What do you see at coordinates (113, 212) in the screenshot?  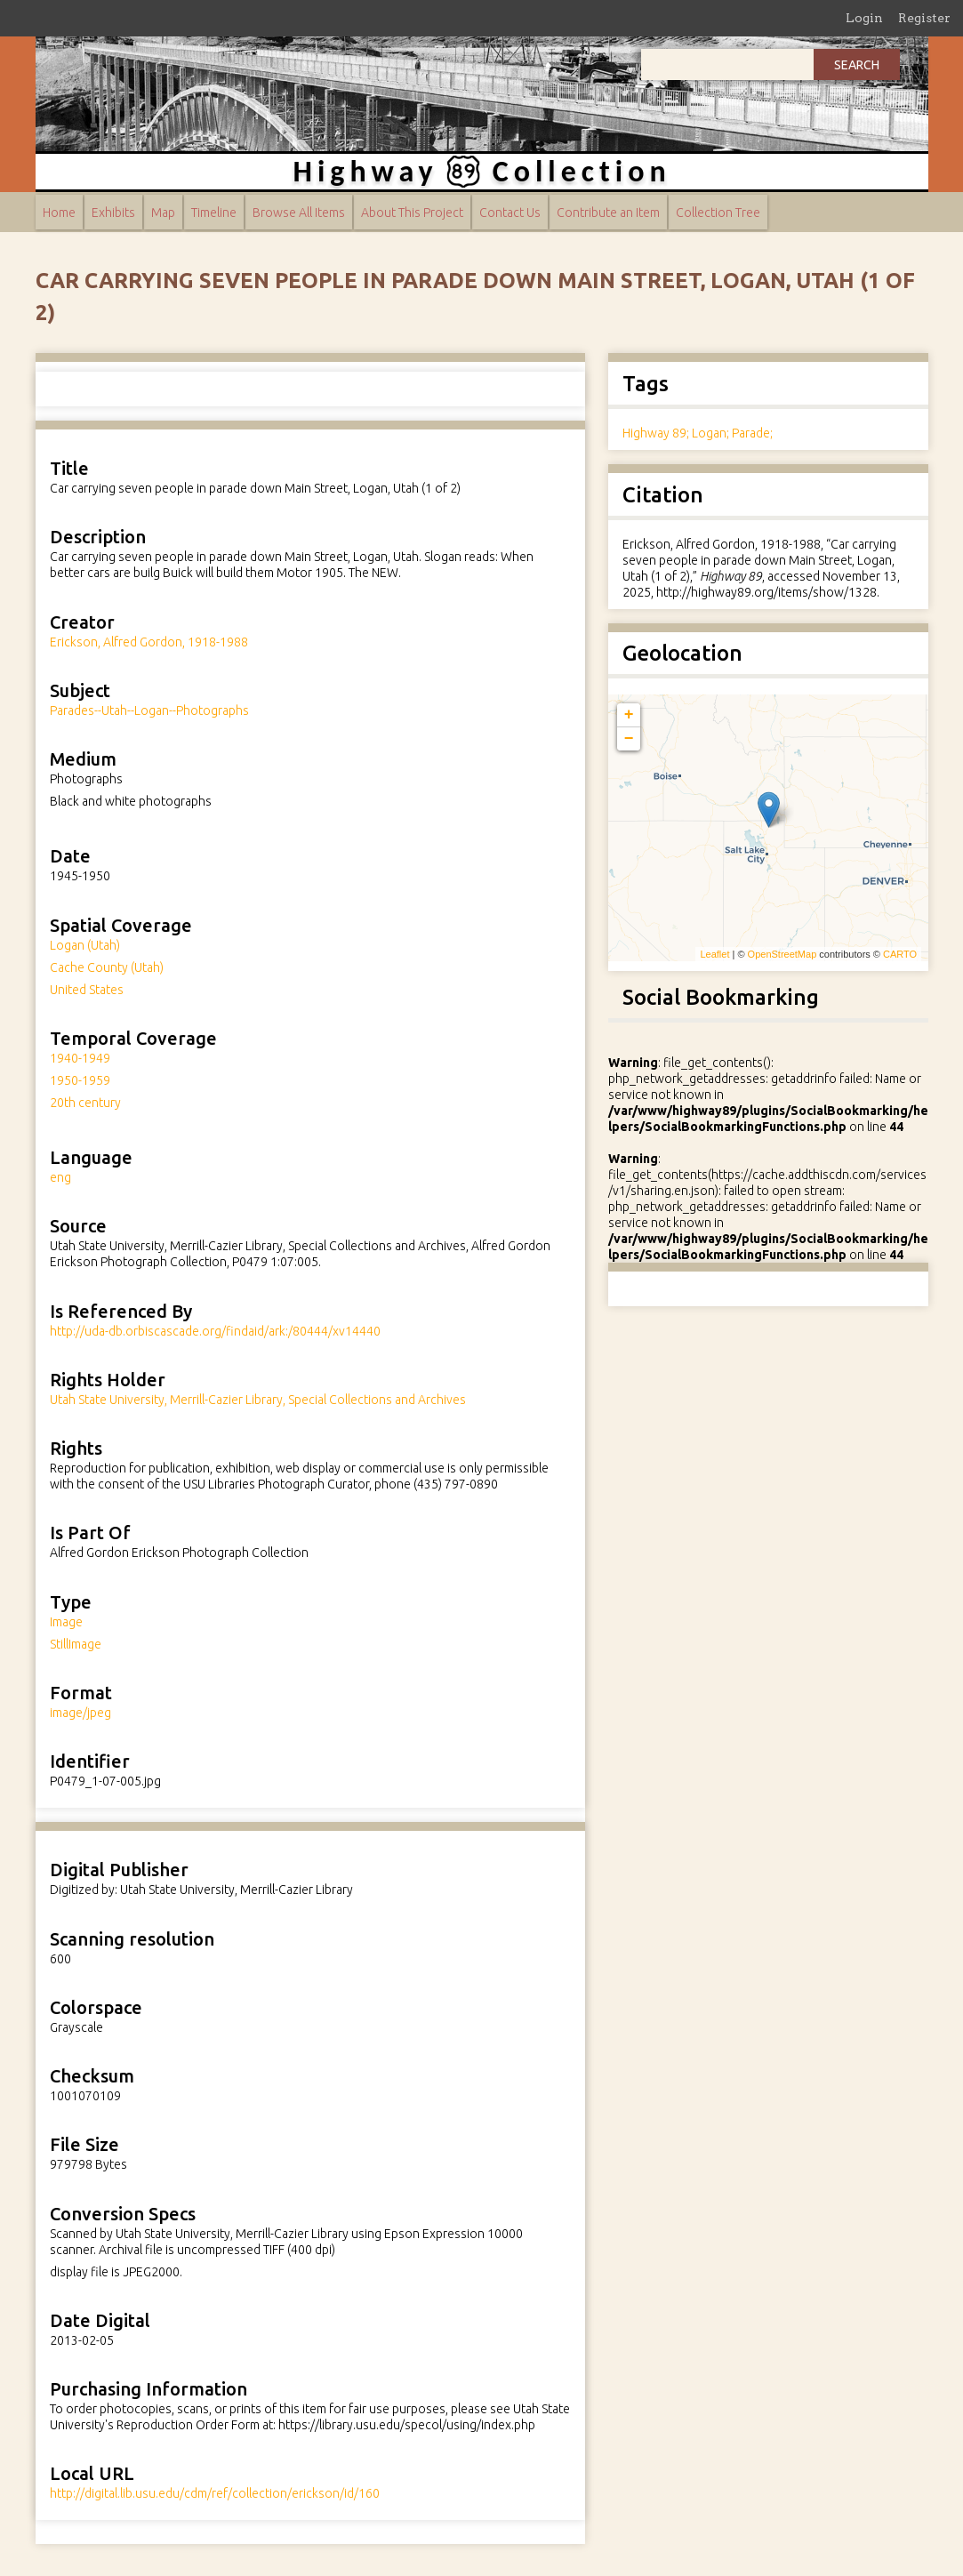 I see `Exhibits` at bounding box center [113, 212].